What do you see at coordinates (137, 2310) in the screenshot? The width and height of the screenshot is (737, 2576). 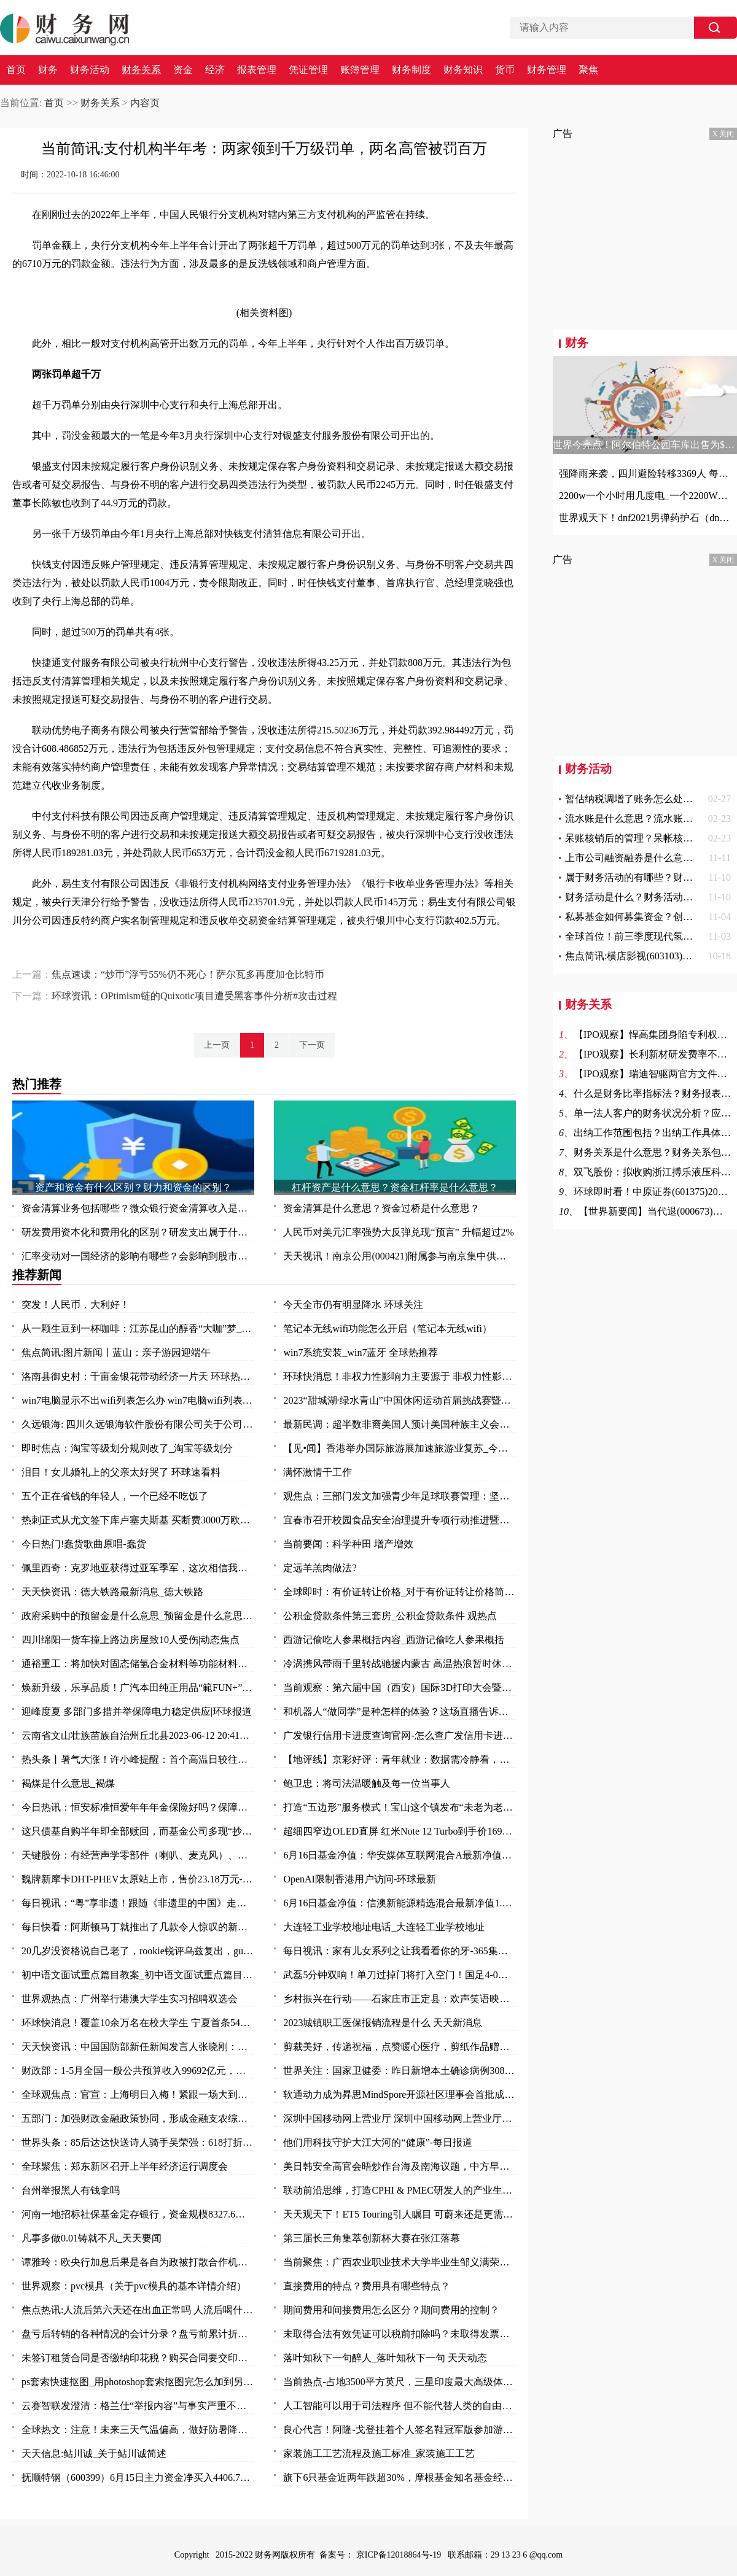 I see `焦点热讯:人流后第六天还在出血正常吗 人流后喝什么汤补血` at bounding box center [137, 2310].